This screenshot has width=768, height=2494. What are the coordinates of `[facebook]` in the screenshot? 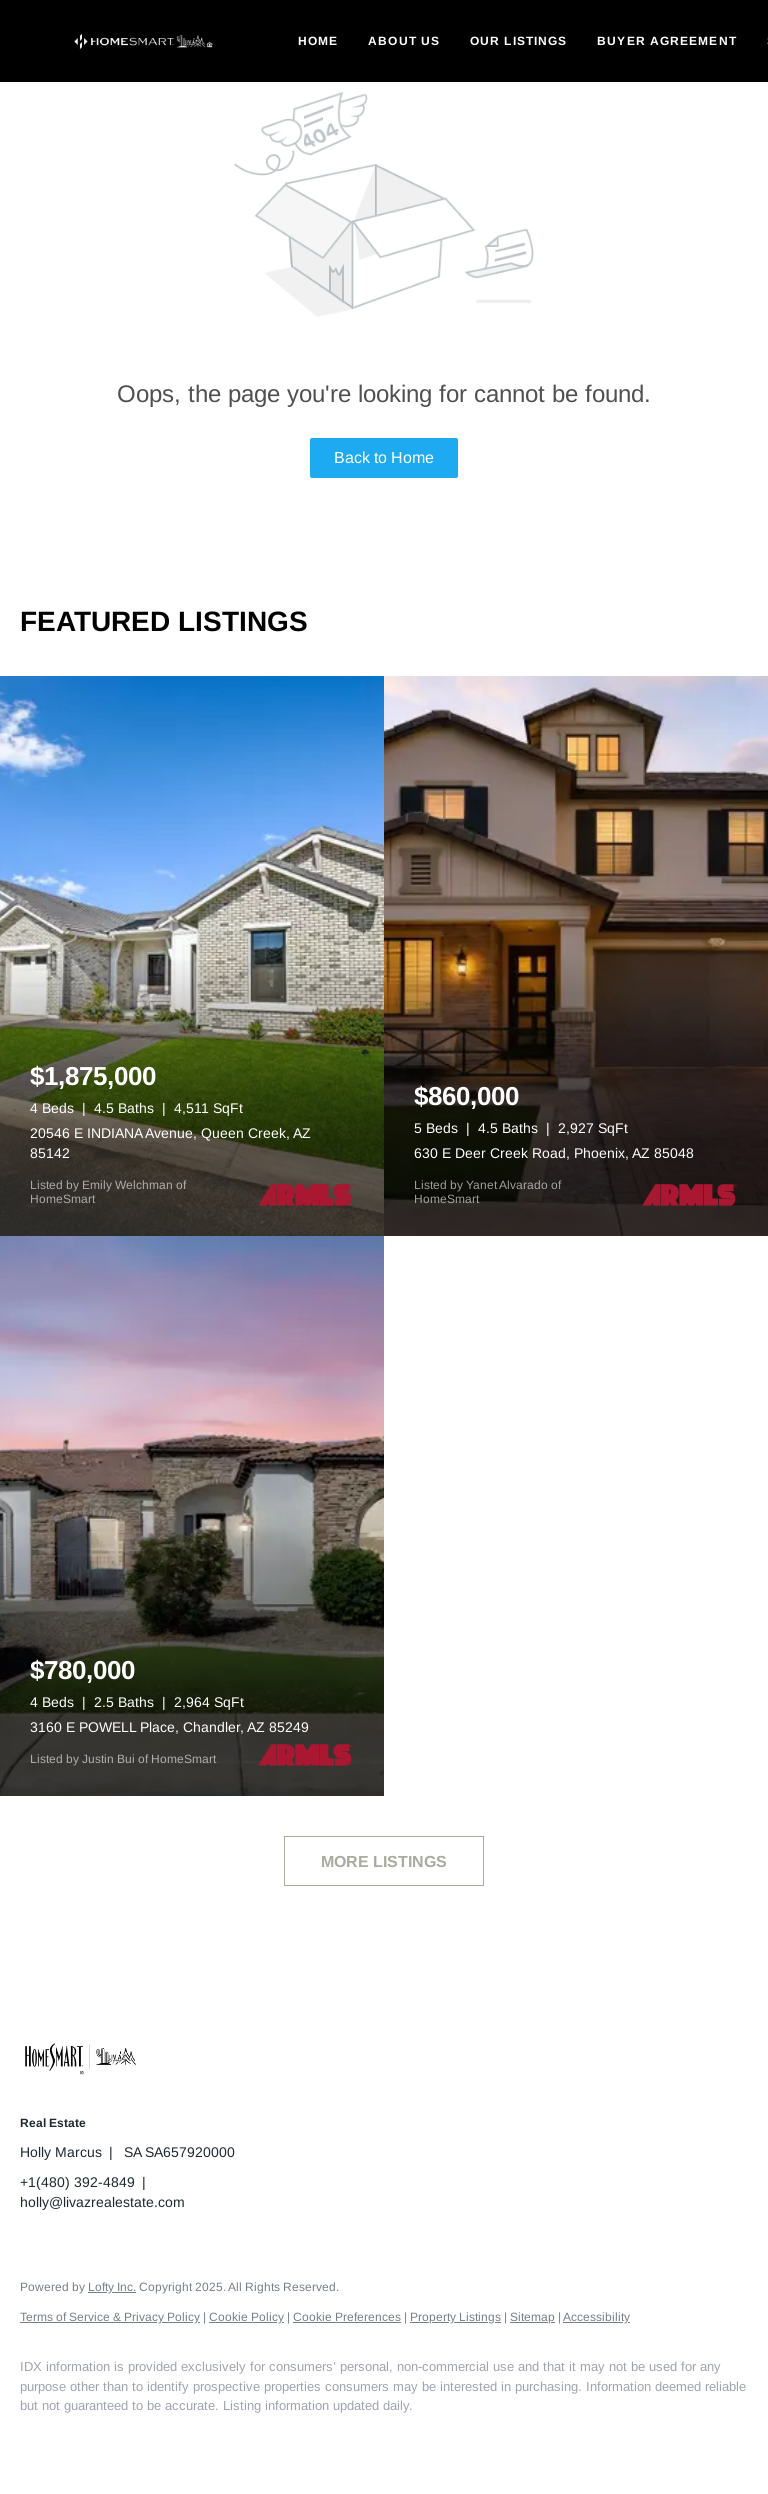 It's located at (44, 2440).